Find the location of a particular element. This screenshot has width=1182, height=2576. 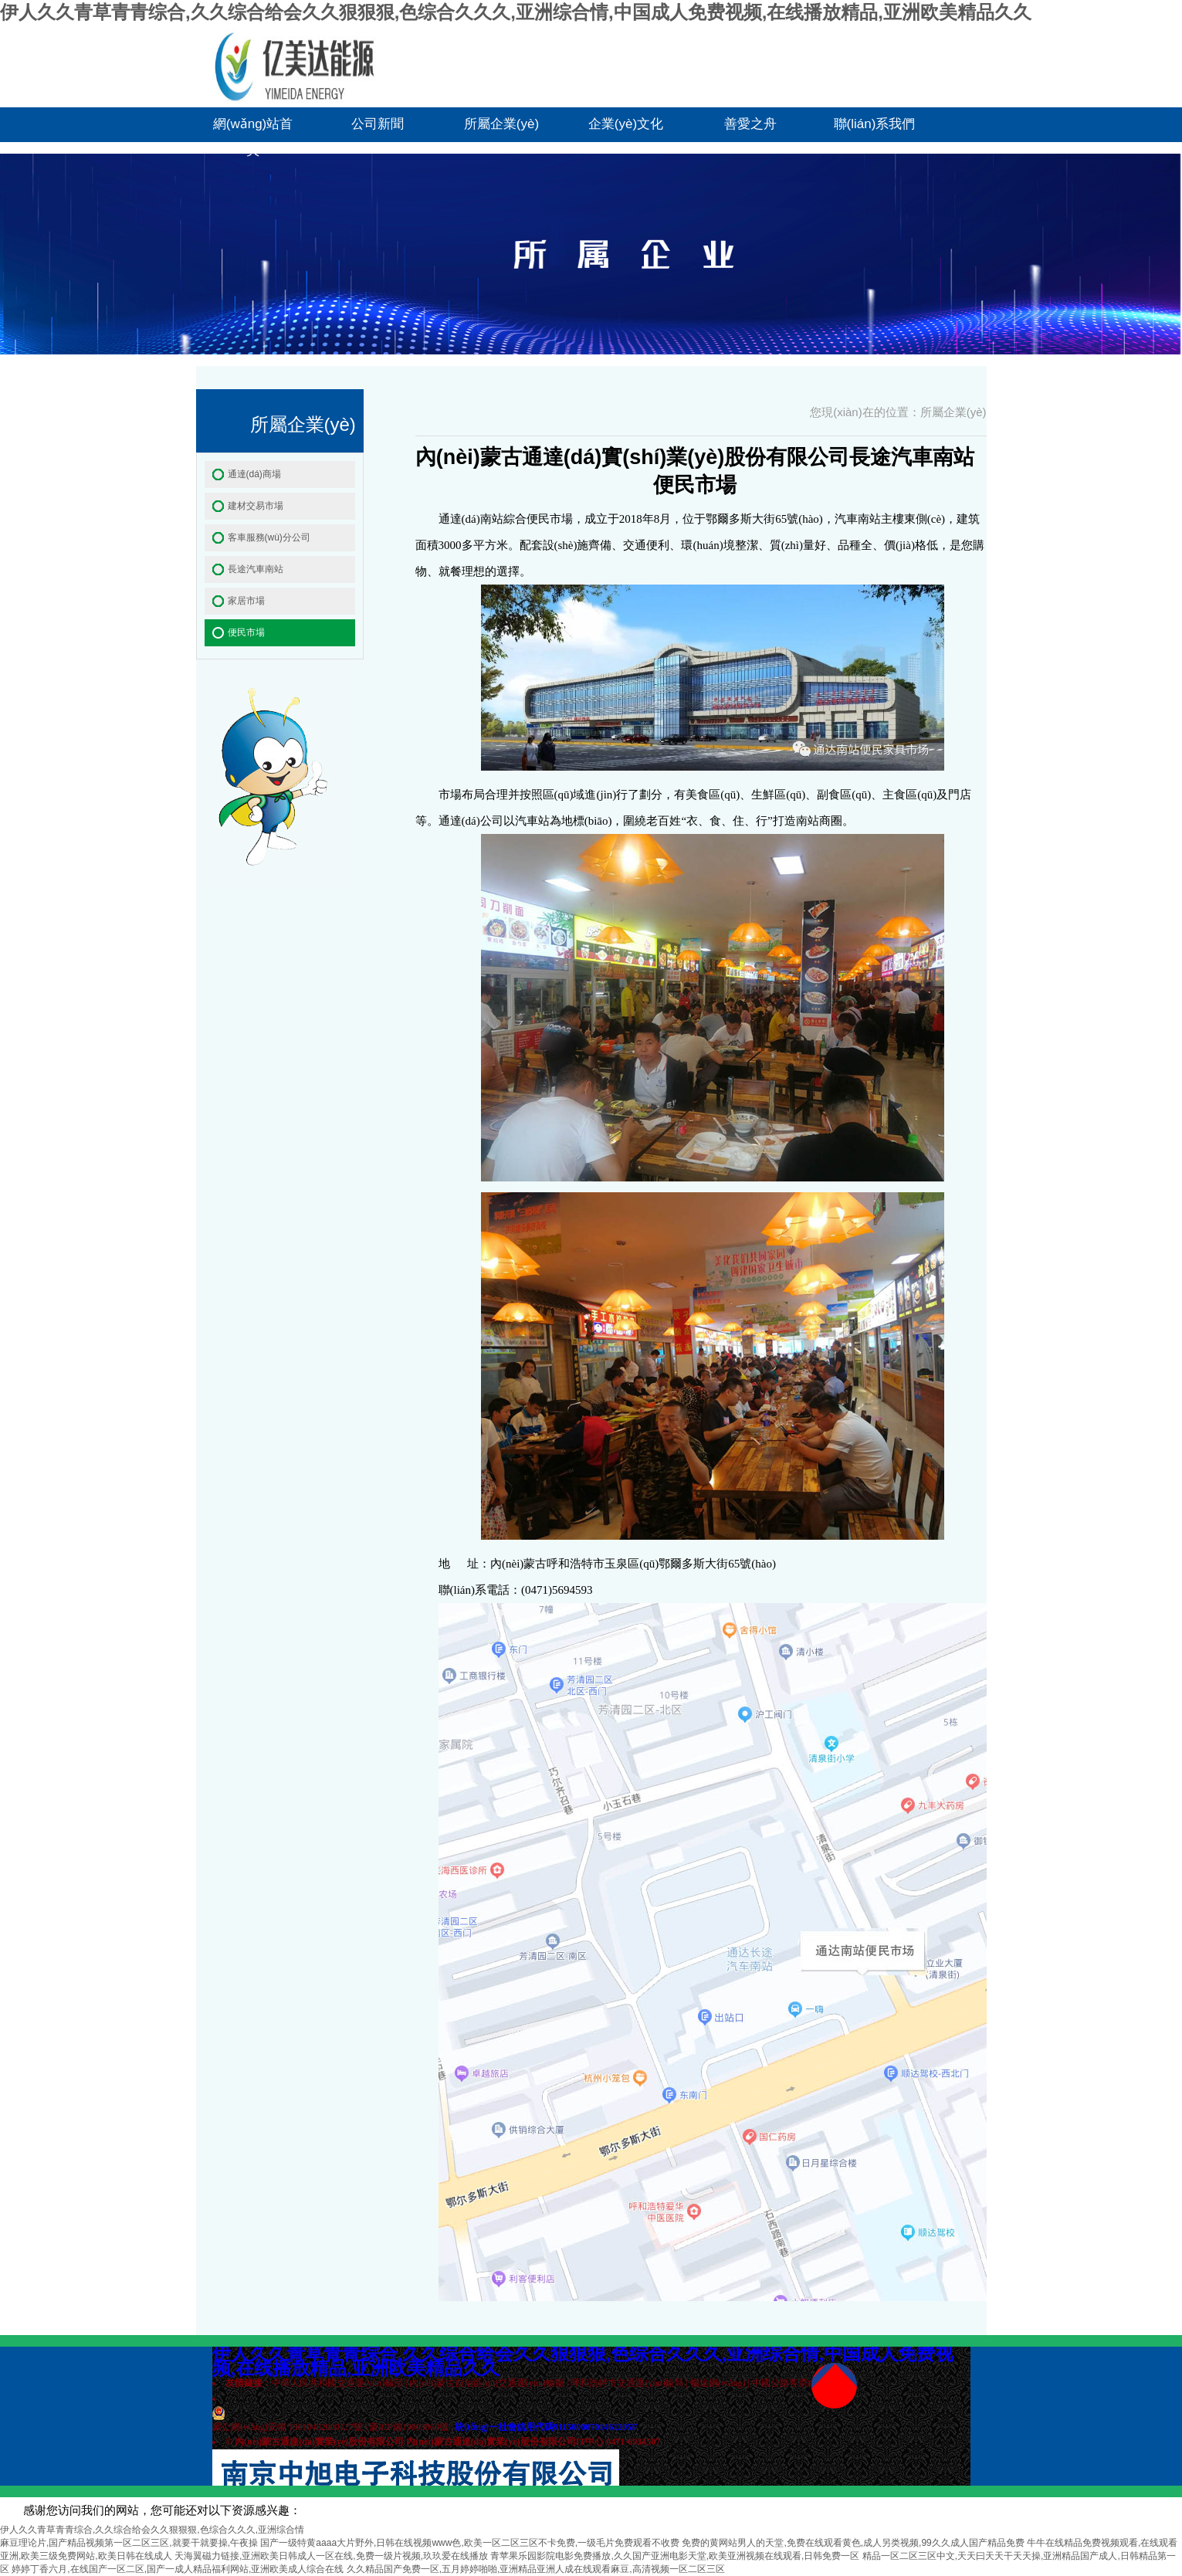

青苹果乐园影院电影免费播放,久久国产亚洲电影天堂,欧美亚洲视频在线观看,日韩免费一区 is located at coordinates (674, 2556).